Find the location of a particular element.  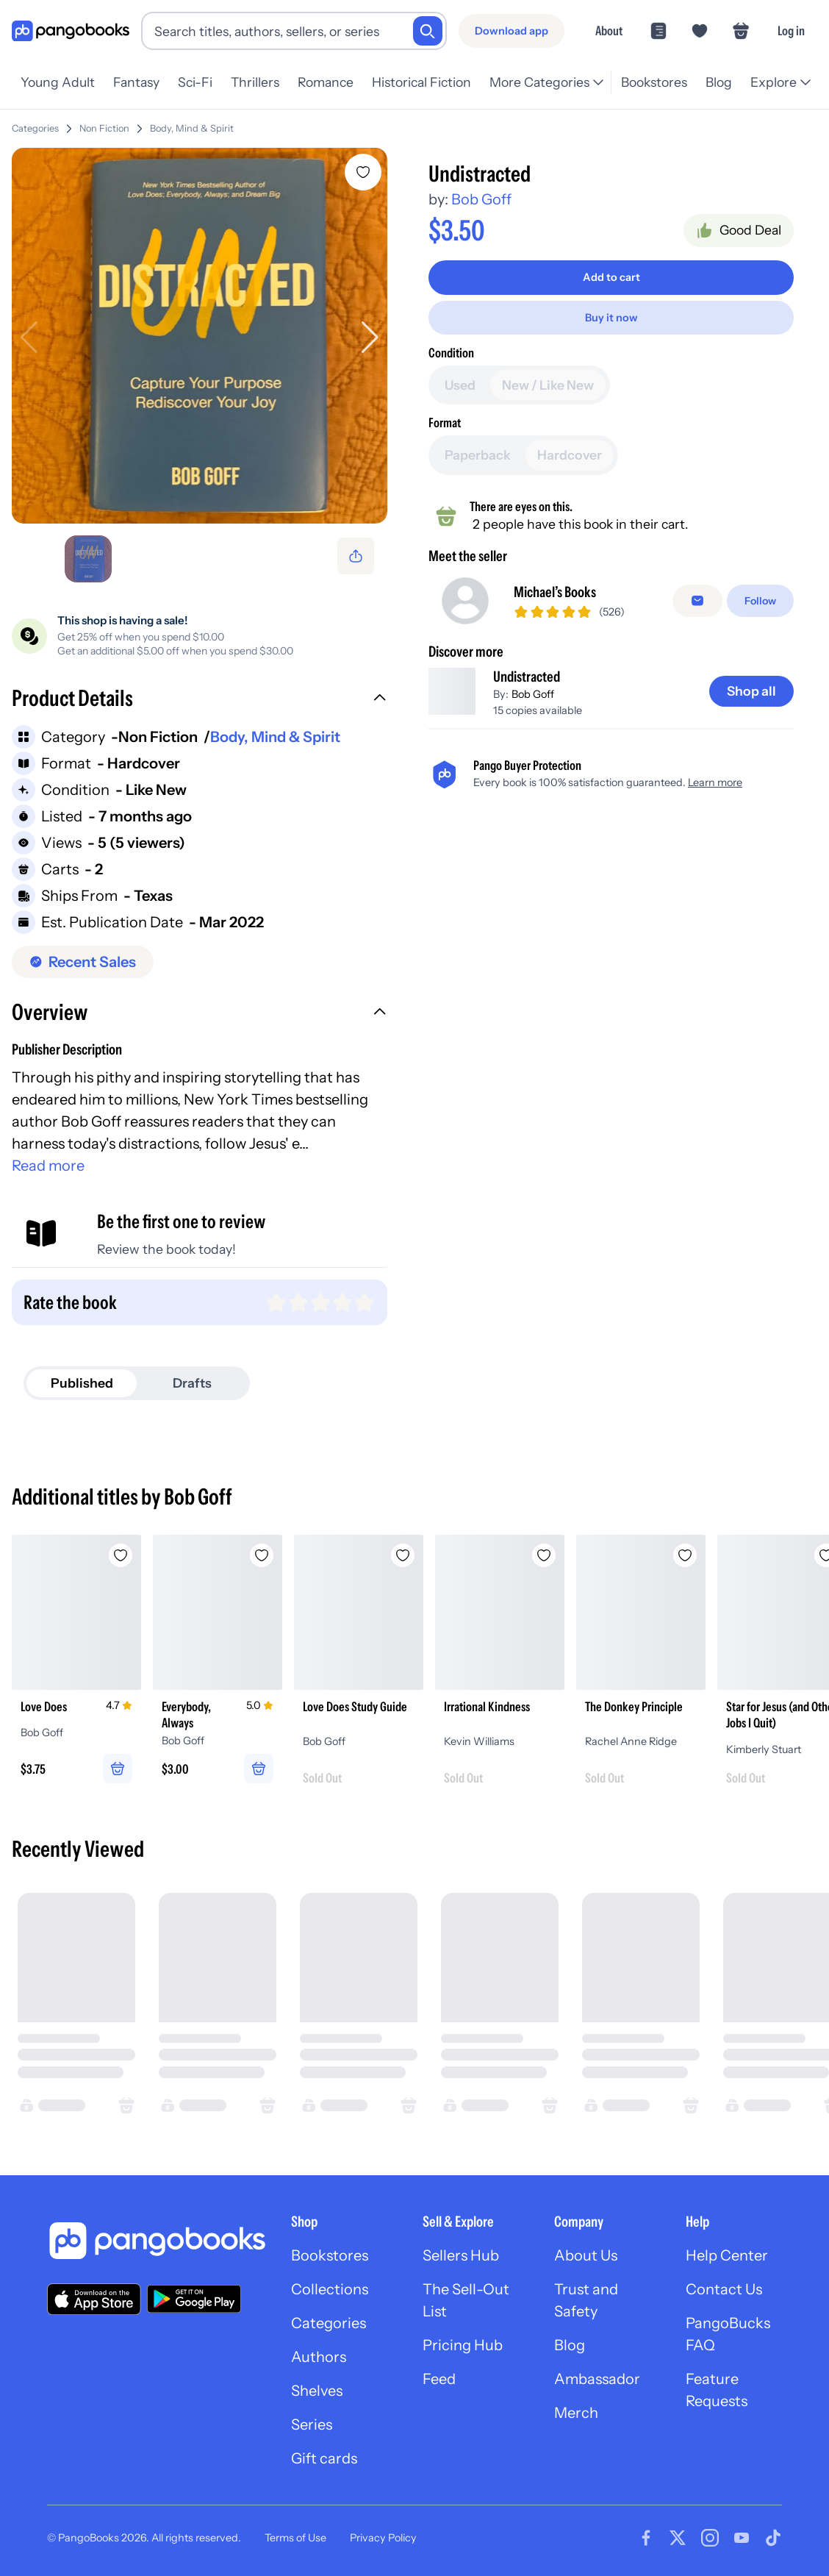

Gift cards is located at coordinates (324, 2458).